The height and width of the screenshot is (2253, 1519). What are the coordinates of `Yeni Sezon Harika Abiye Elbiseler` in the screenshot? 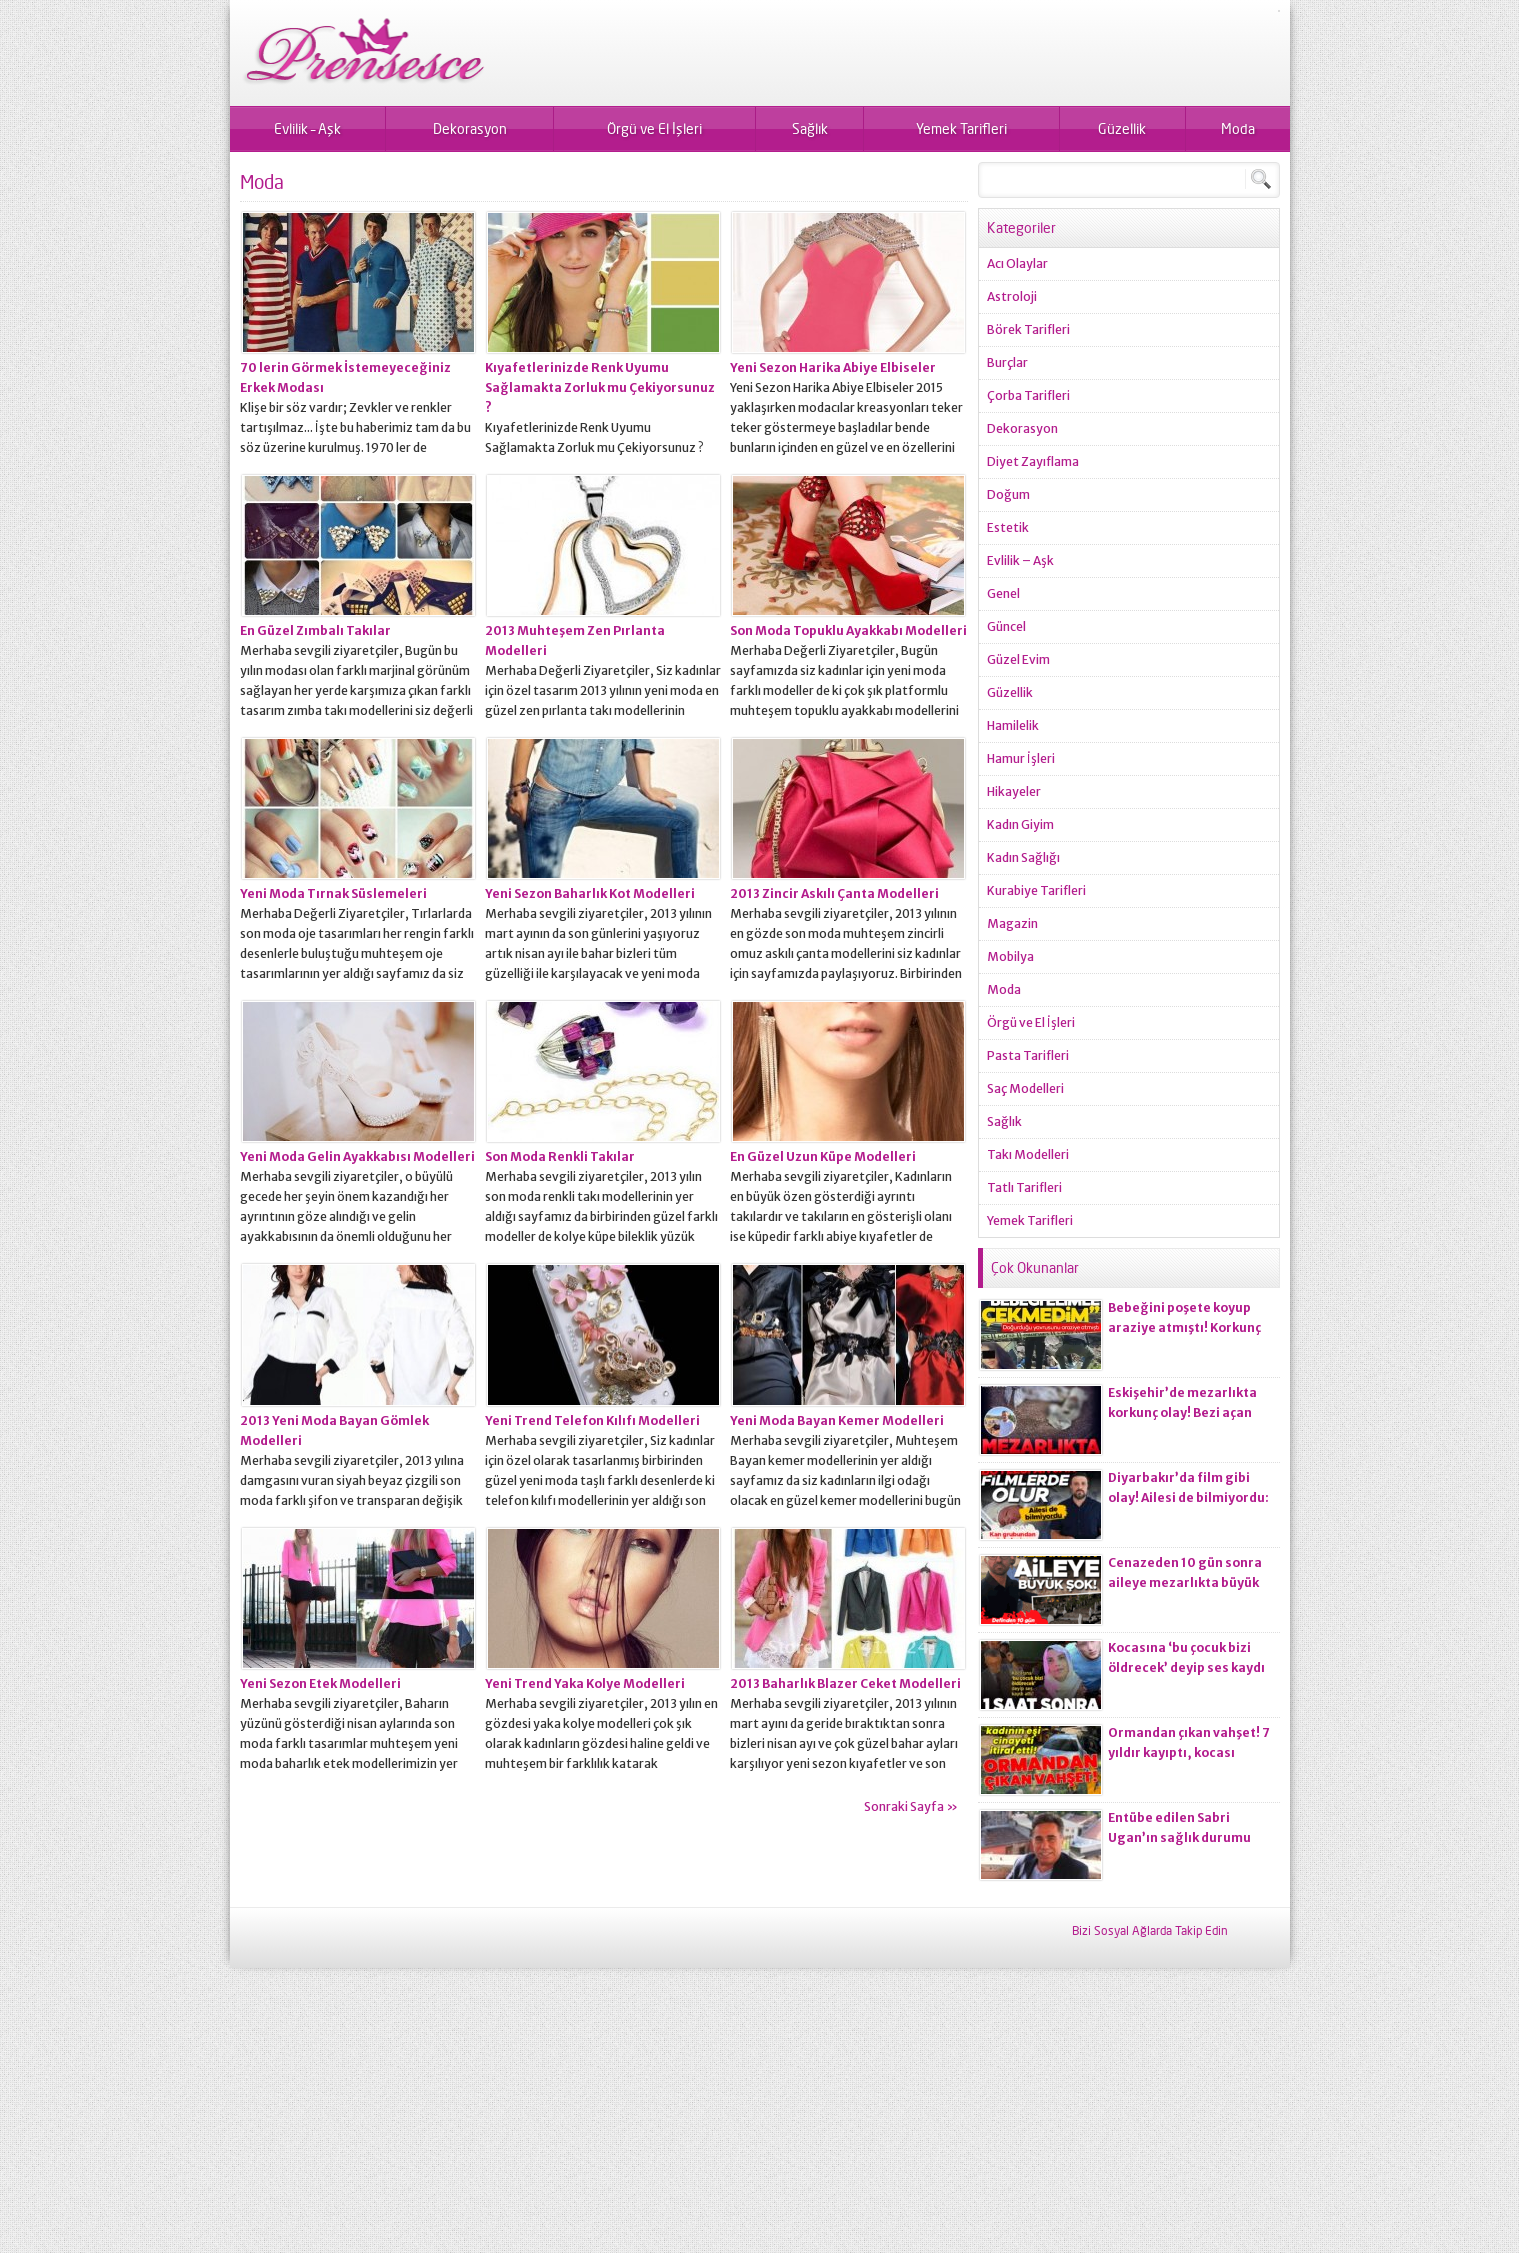 It's located at (833, 367).